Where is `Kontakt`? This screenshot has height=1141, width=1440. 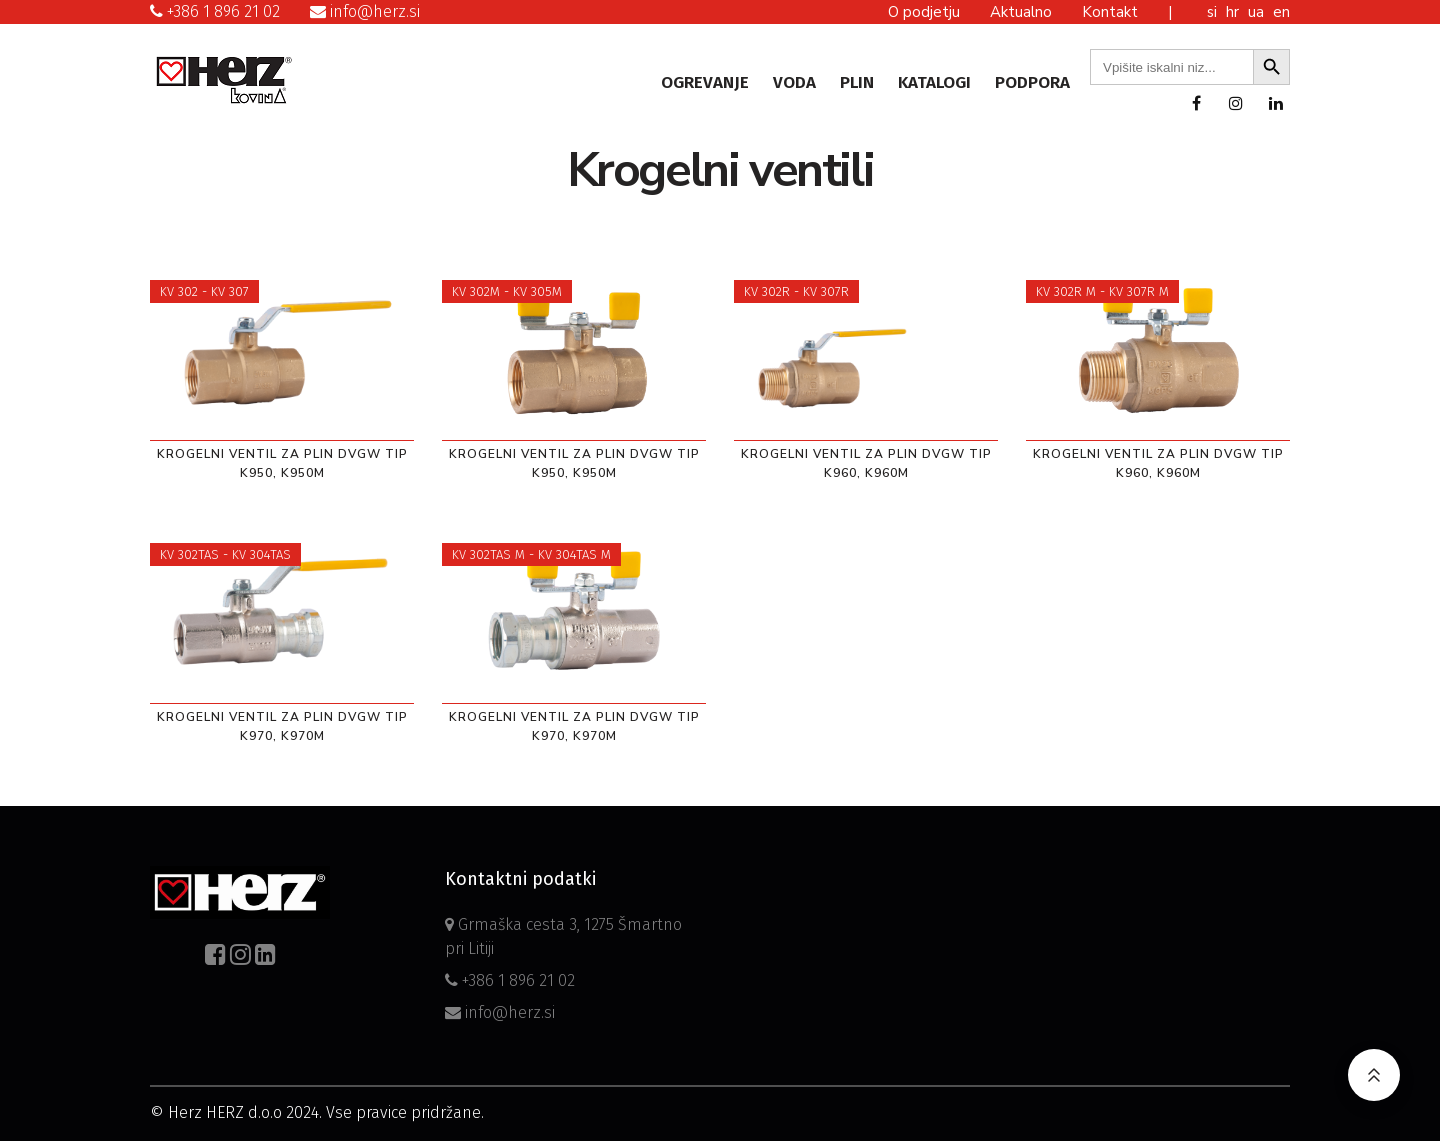 Kontakt is located at coordinates (1110, 12).